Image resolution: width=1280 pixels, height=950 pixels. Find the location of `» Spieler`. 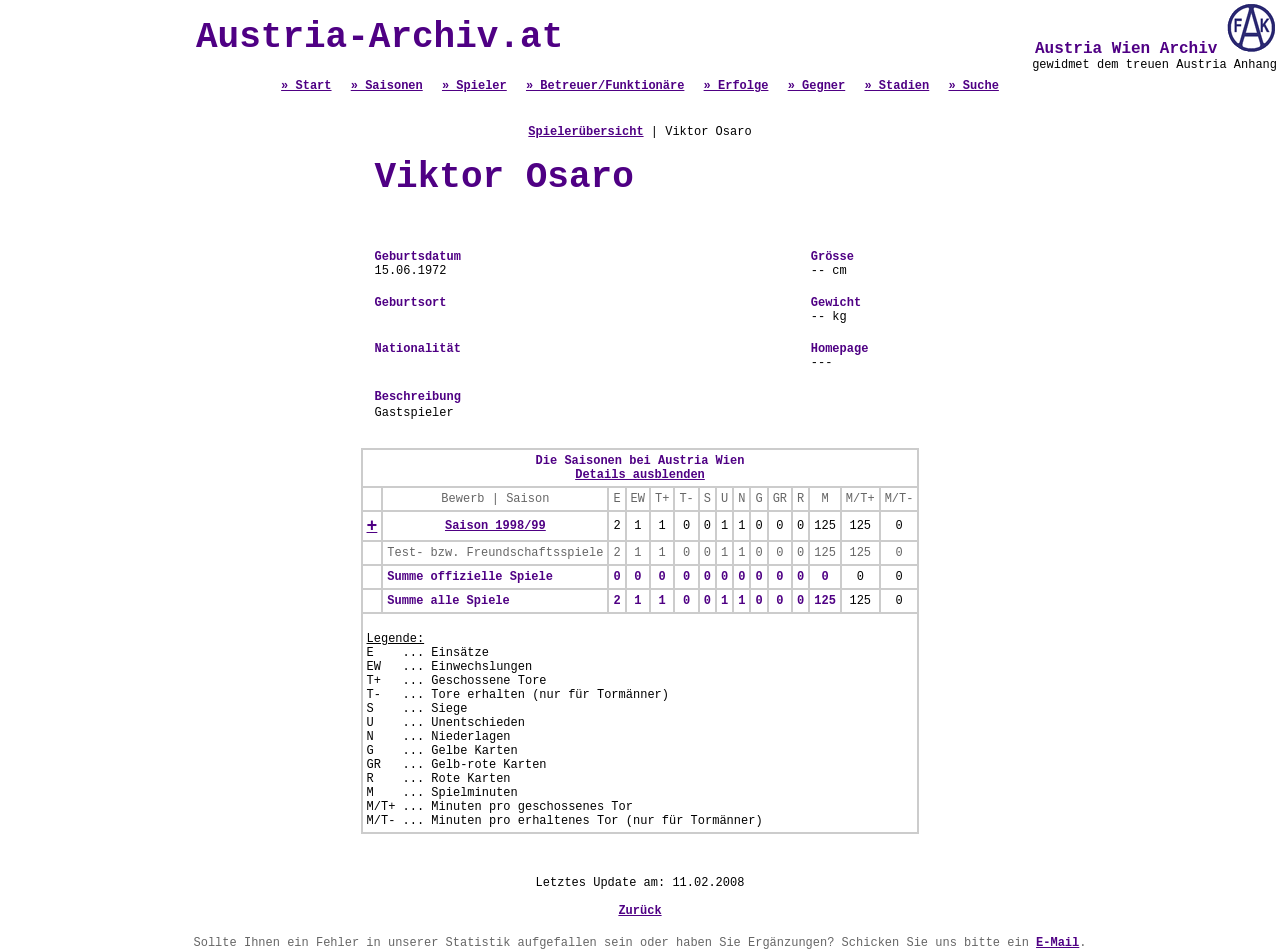

» Spieler is located at coordinates (474, 86).